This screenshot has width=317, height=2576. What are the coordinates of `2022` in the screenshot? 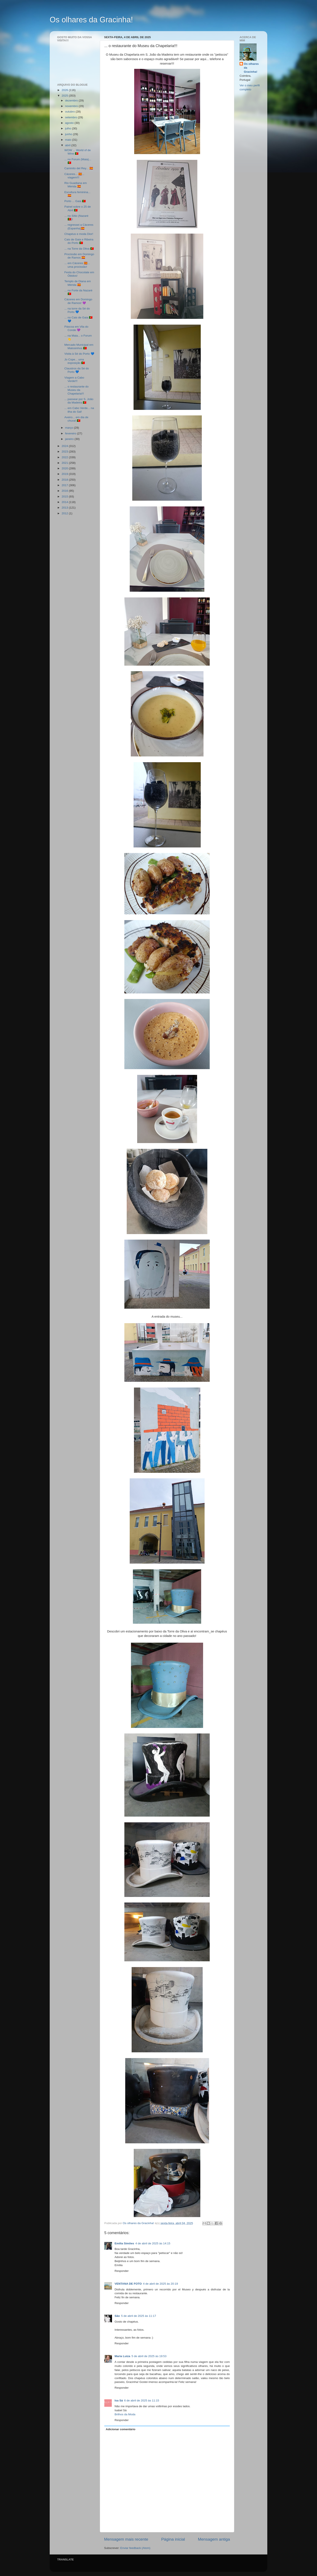 It's located at (65, 457).